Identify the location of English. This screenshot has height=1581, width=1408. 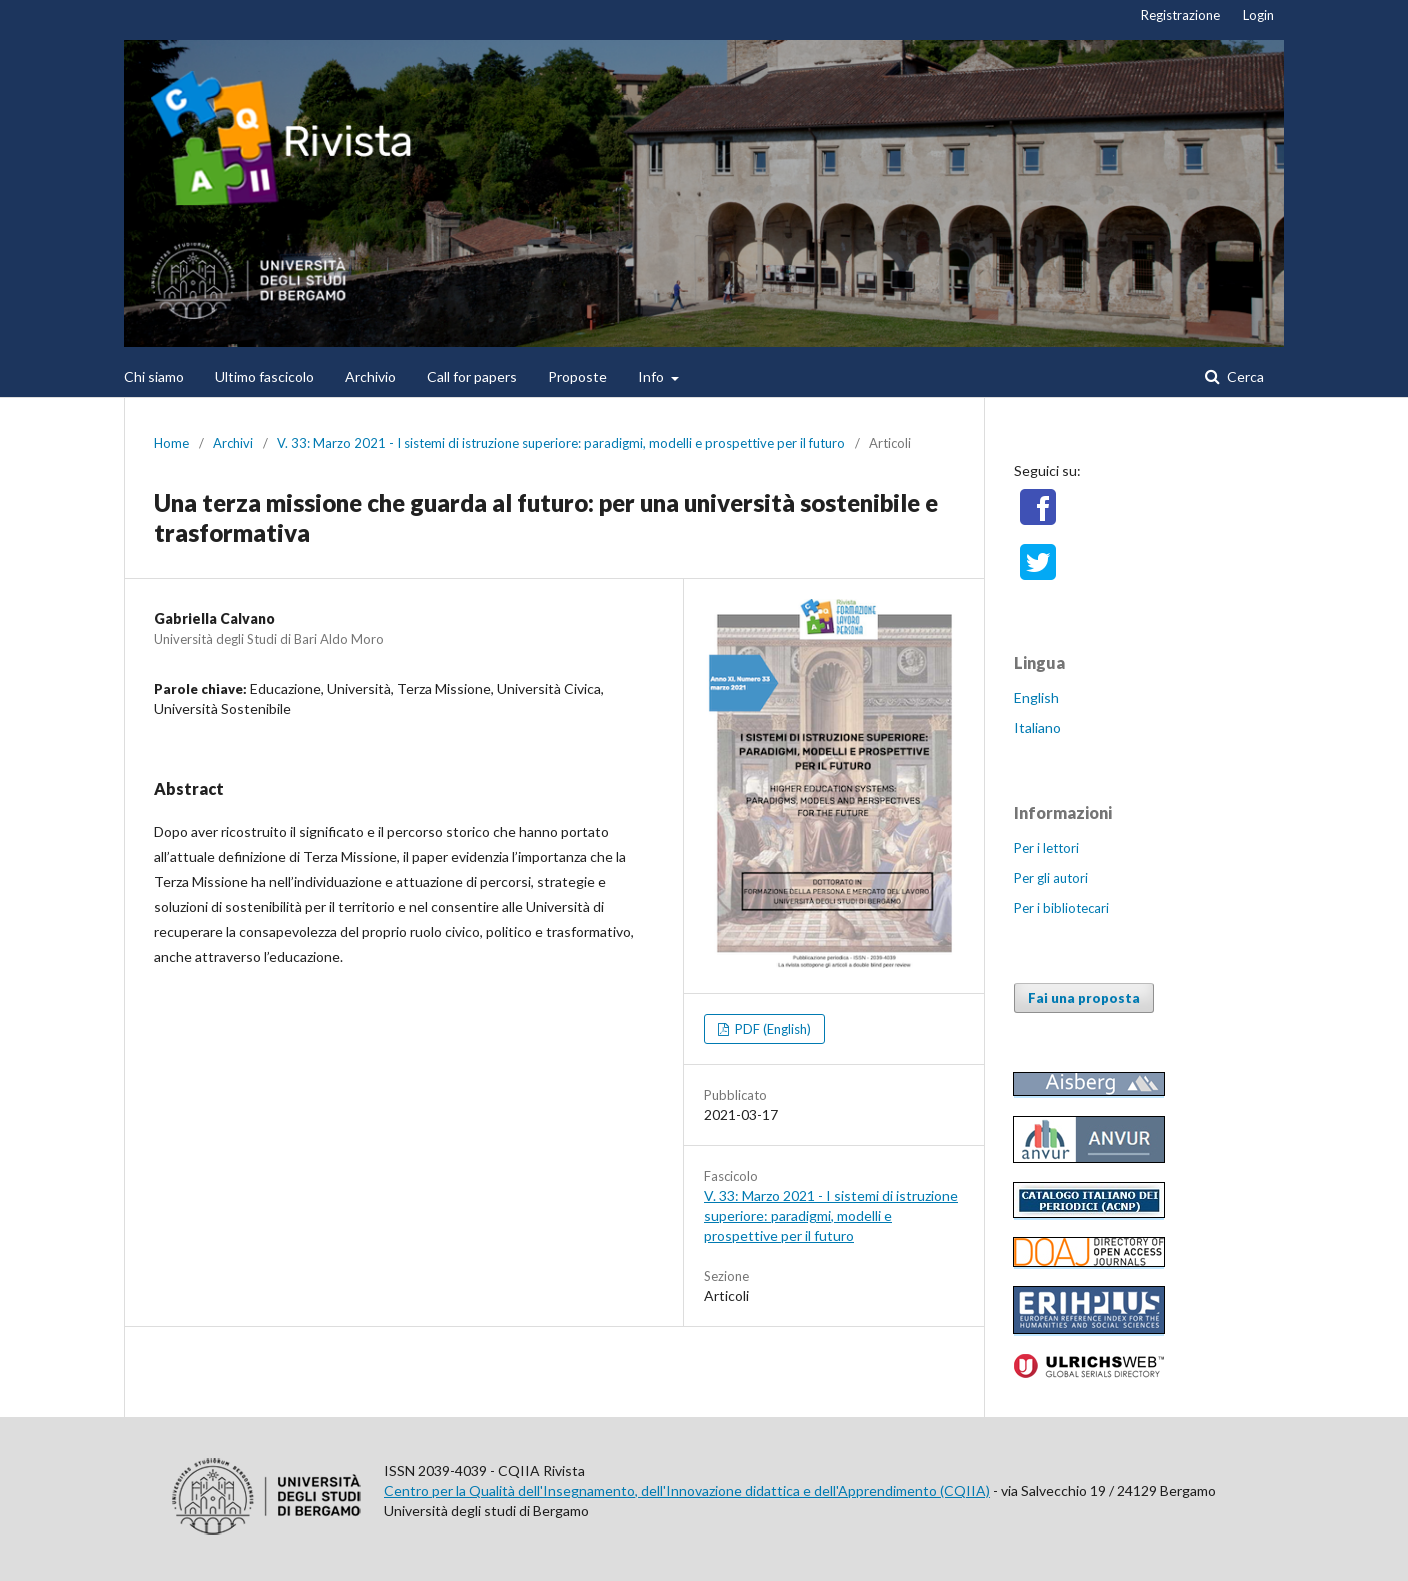
(1036, 697).